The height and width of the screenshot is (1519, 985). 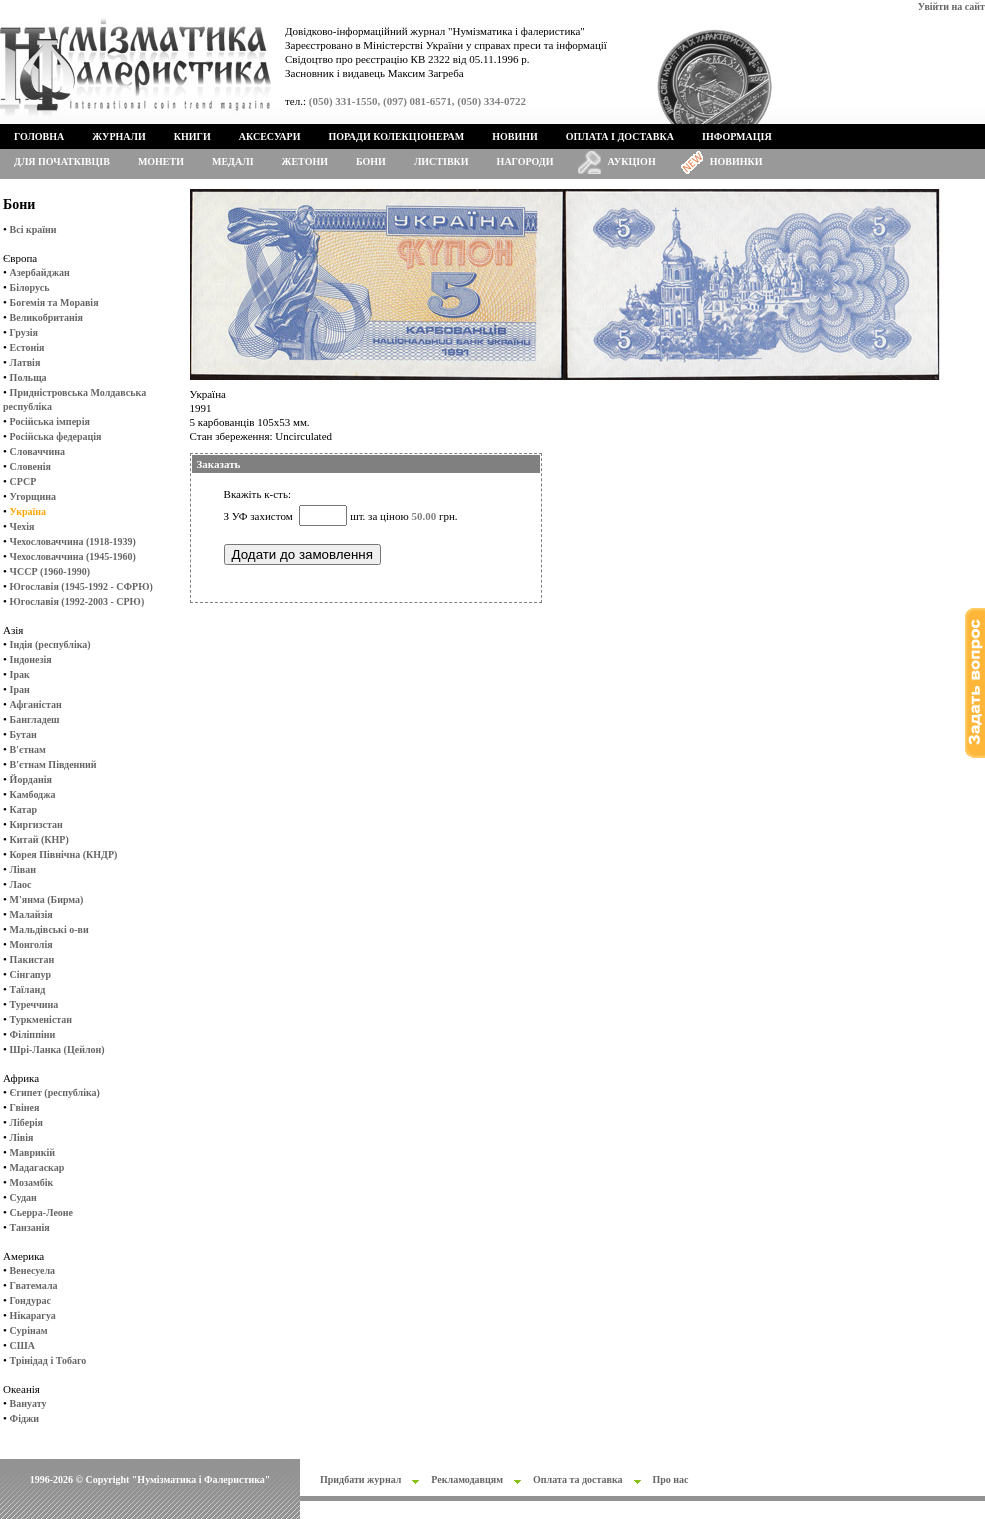 What do you see at coordinates (28, 511) in the screenshot?
I see `Україна` at bounding box center [28, 511].